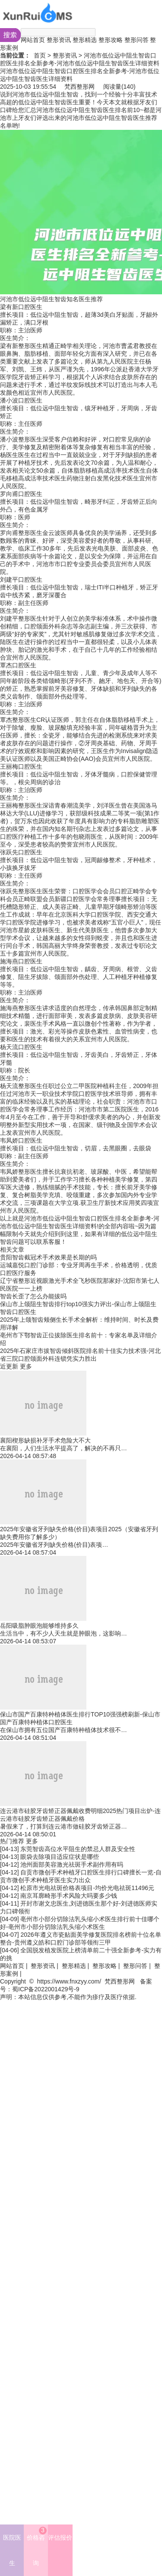  I want to click on 智齿长歪了怎么办能拔吗, so click(33, 1296).